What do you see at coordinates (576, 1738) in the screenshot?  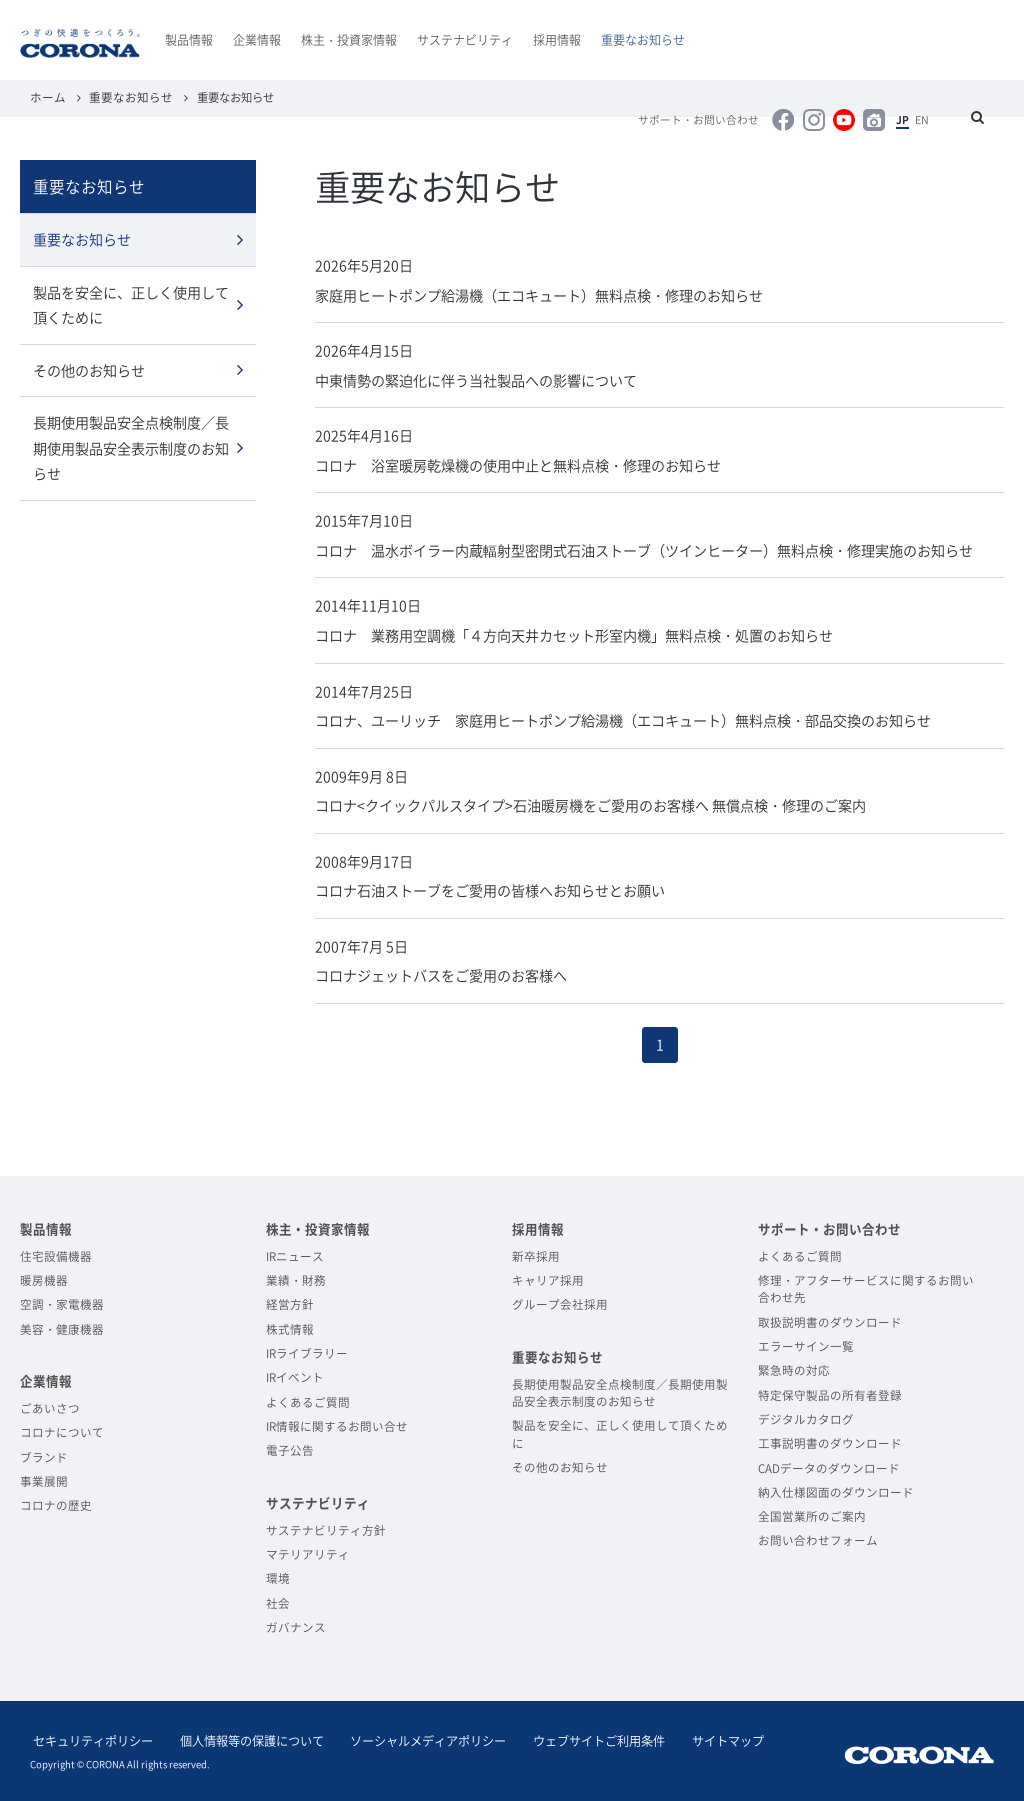 I see `ウェブサイトご利用条件` at bounding box center [576, 1738].